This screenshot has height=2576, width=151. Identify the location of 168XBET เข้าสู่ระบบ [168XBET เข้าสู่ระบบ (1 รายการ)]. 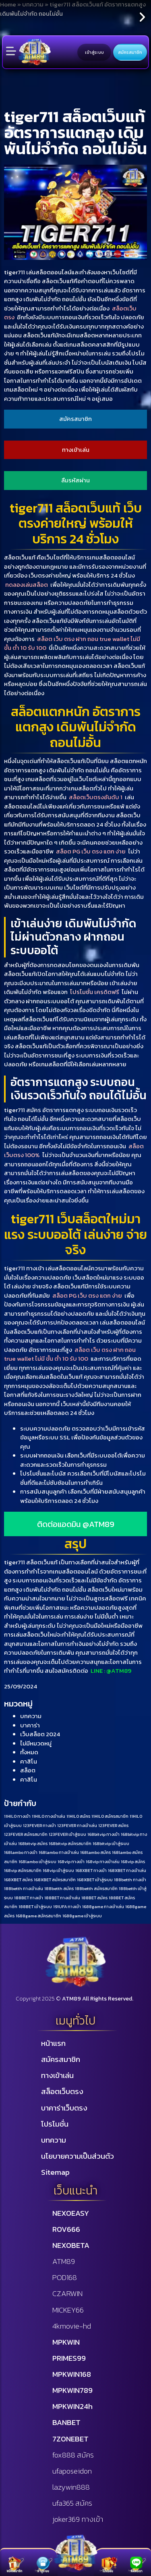
(95, 1879).